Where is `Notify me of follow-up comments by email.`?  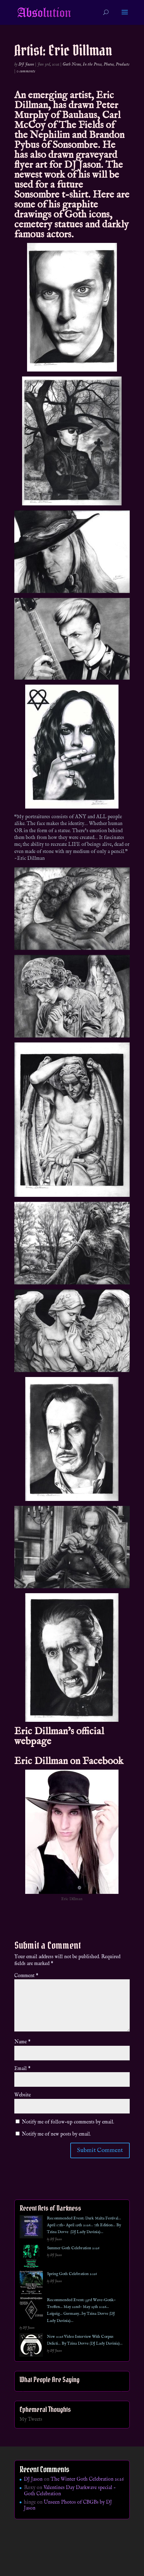 Notify me of follow-up comments by email. is located at coordinates (68, 2122).